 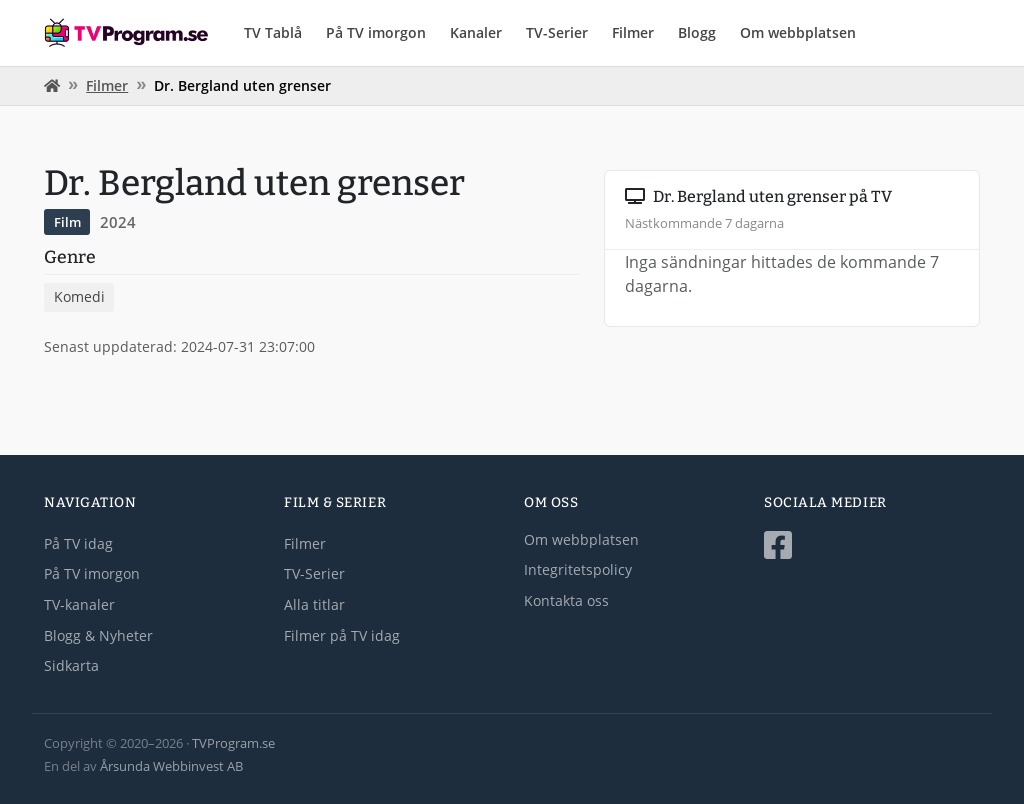 I want to click on Sidkarta, so click(x=71, y=665).